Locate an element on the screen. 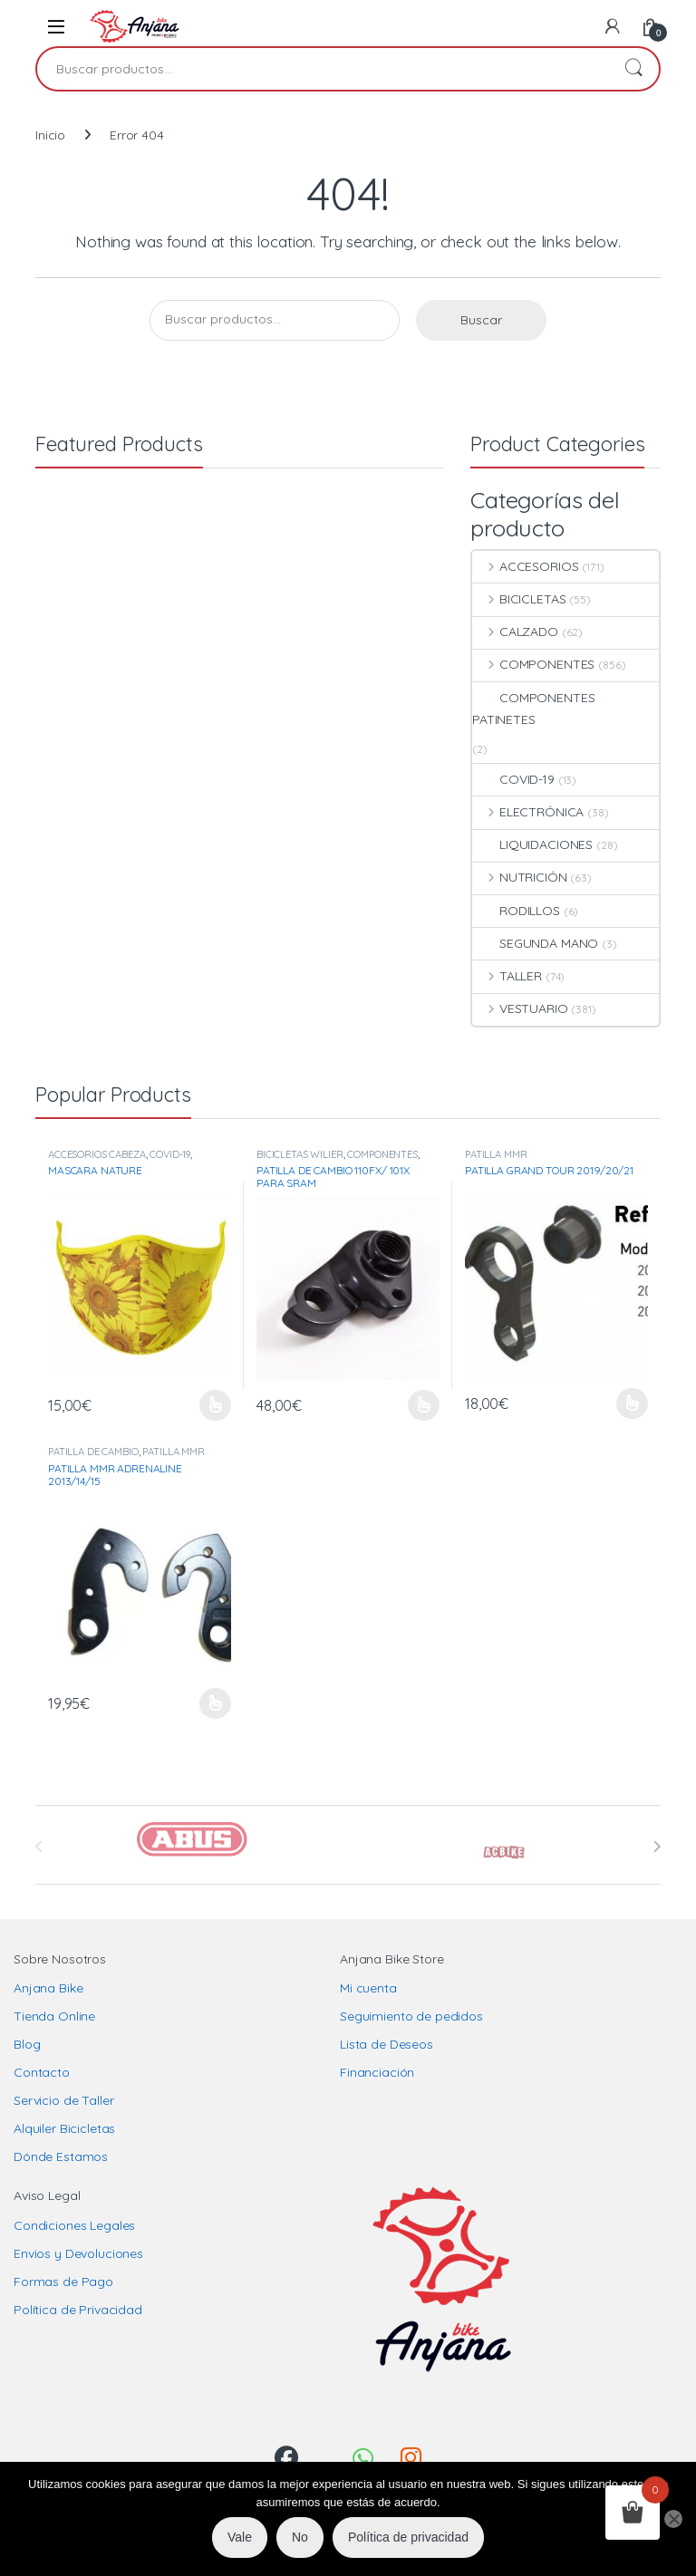  CALZADO is located at coordinates (515, 631).